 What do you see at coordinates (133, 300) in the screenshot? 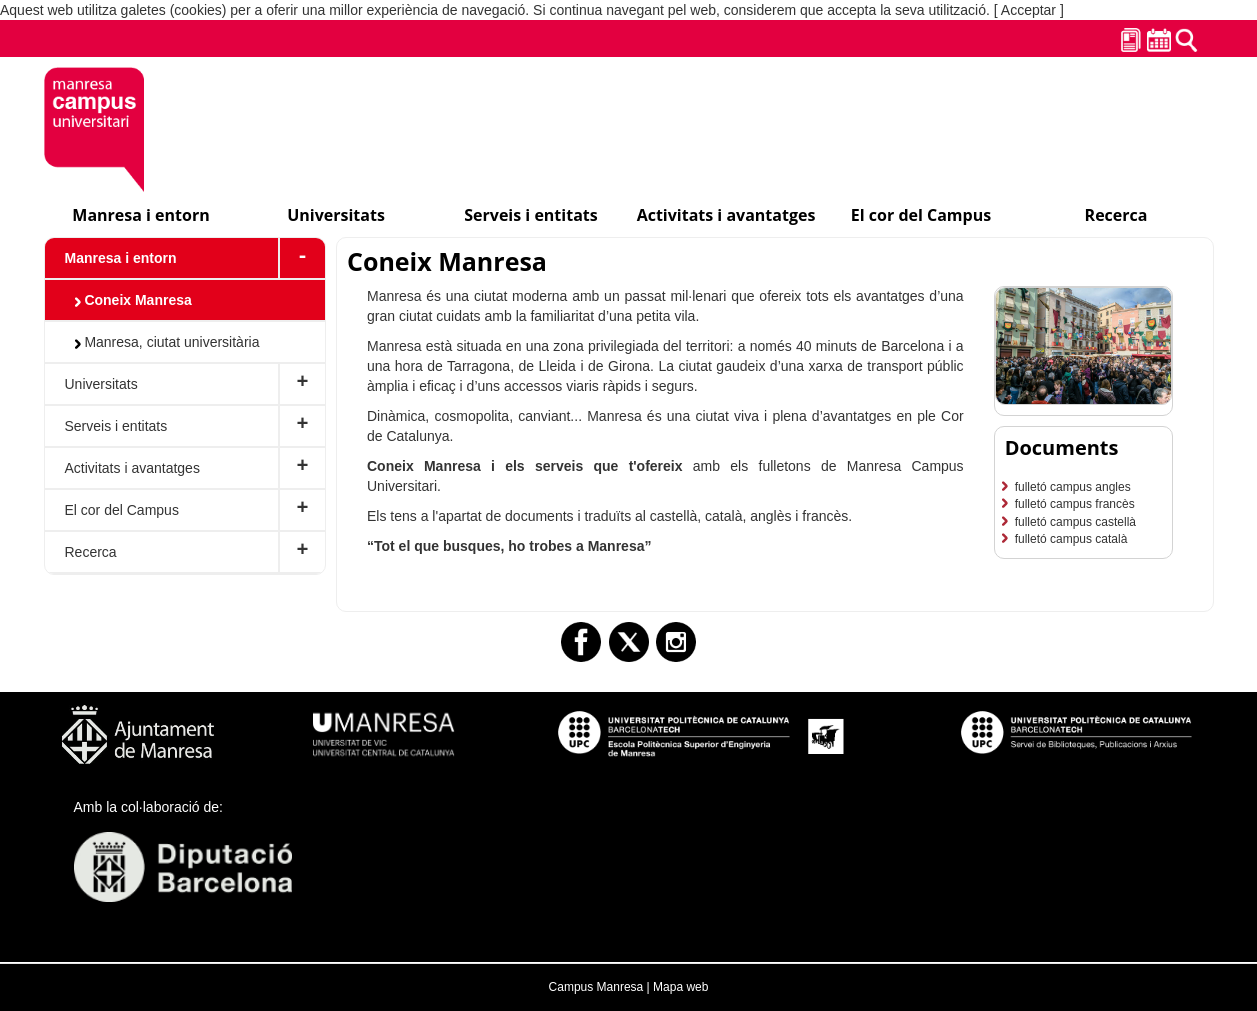
I see `Coneix Manresa` at bounding box center [133, 300].